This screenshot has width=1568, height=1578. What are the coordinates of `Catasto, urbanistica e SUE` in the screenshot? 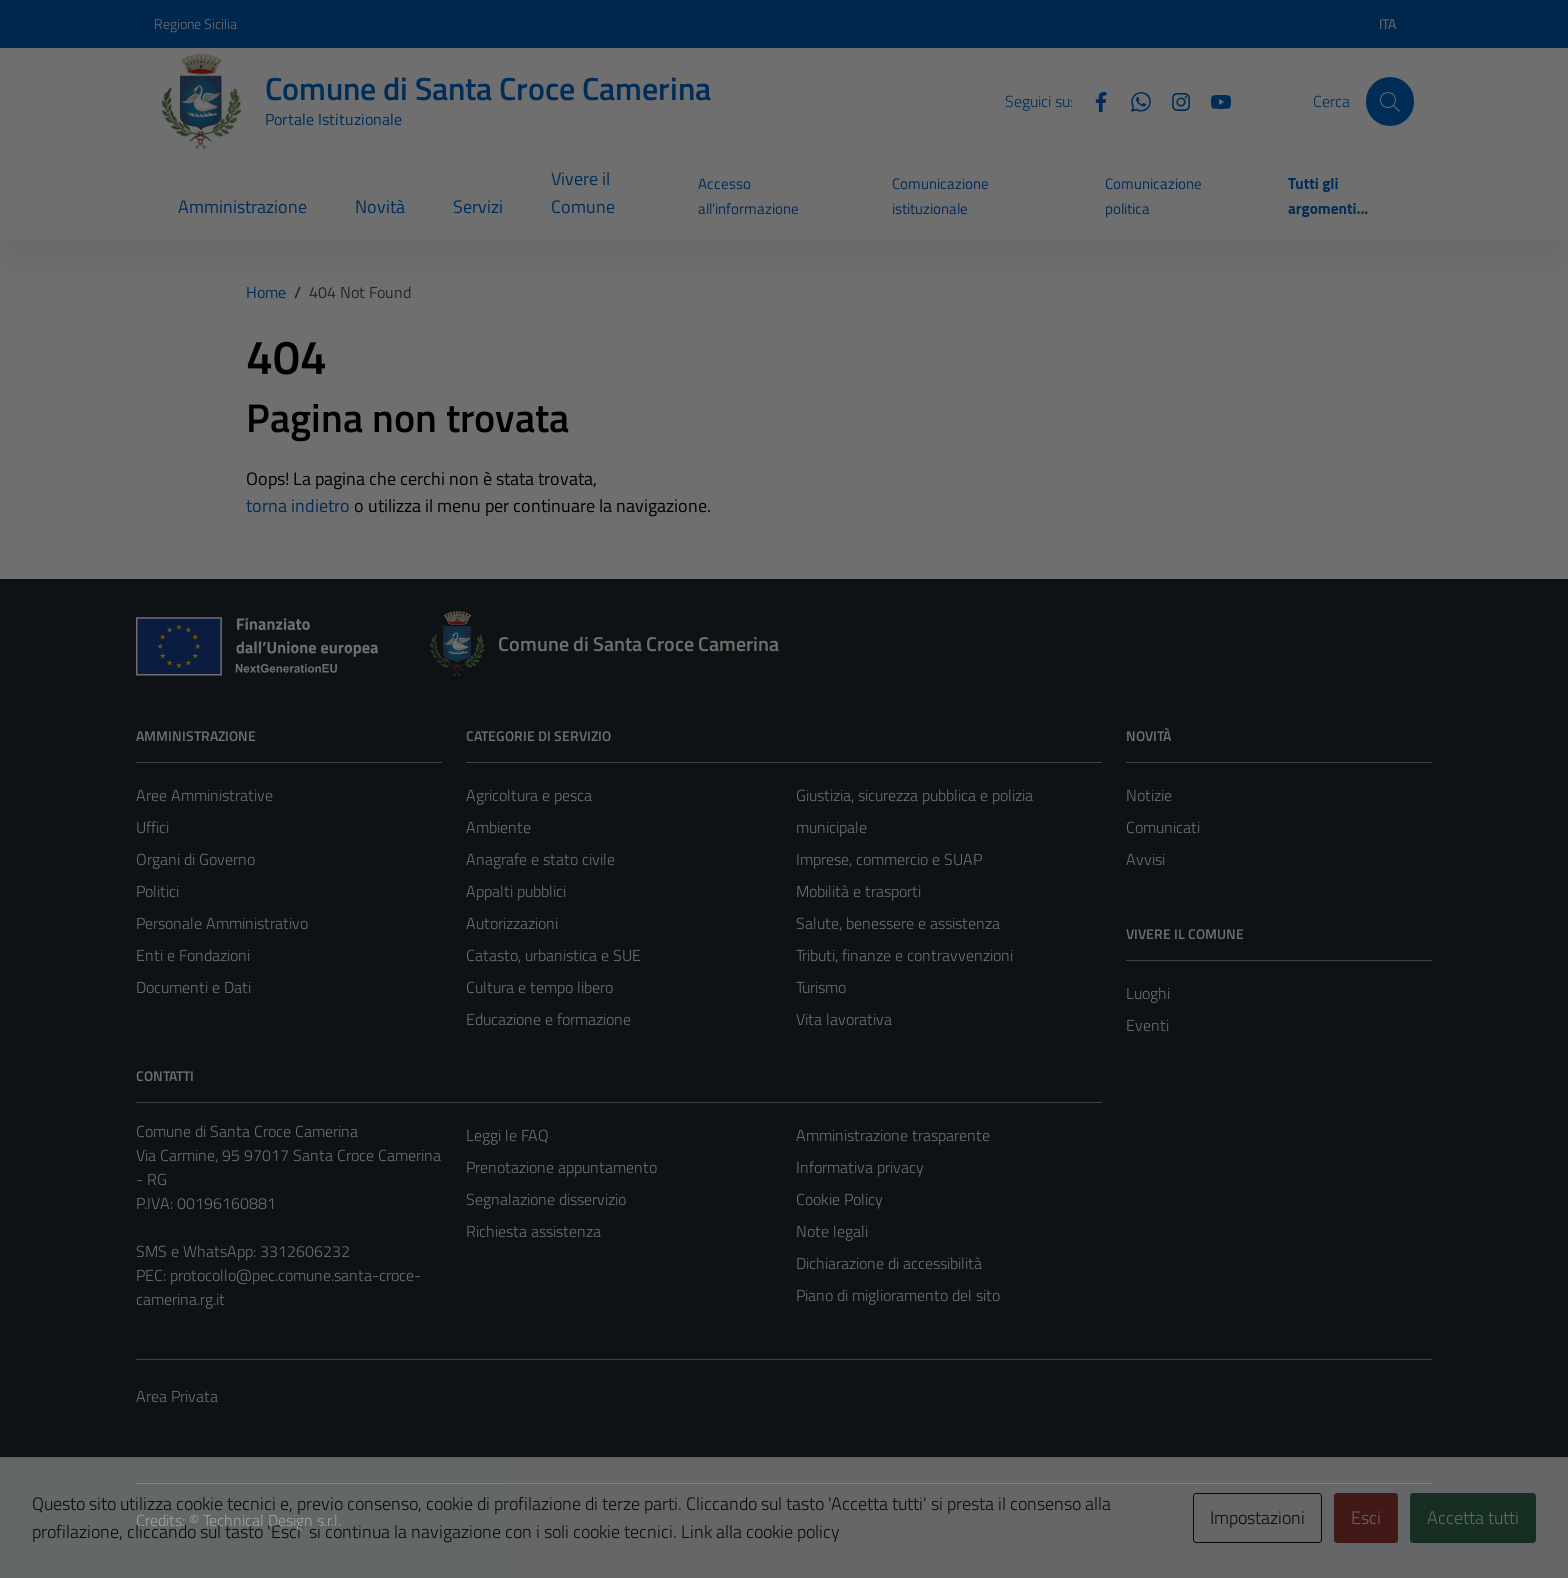 It's located at (553, 955).